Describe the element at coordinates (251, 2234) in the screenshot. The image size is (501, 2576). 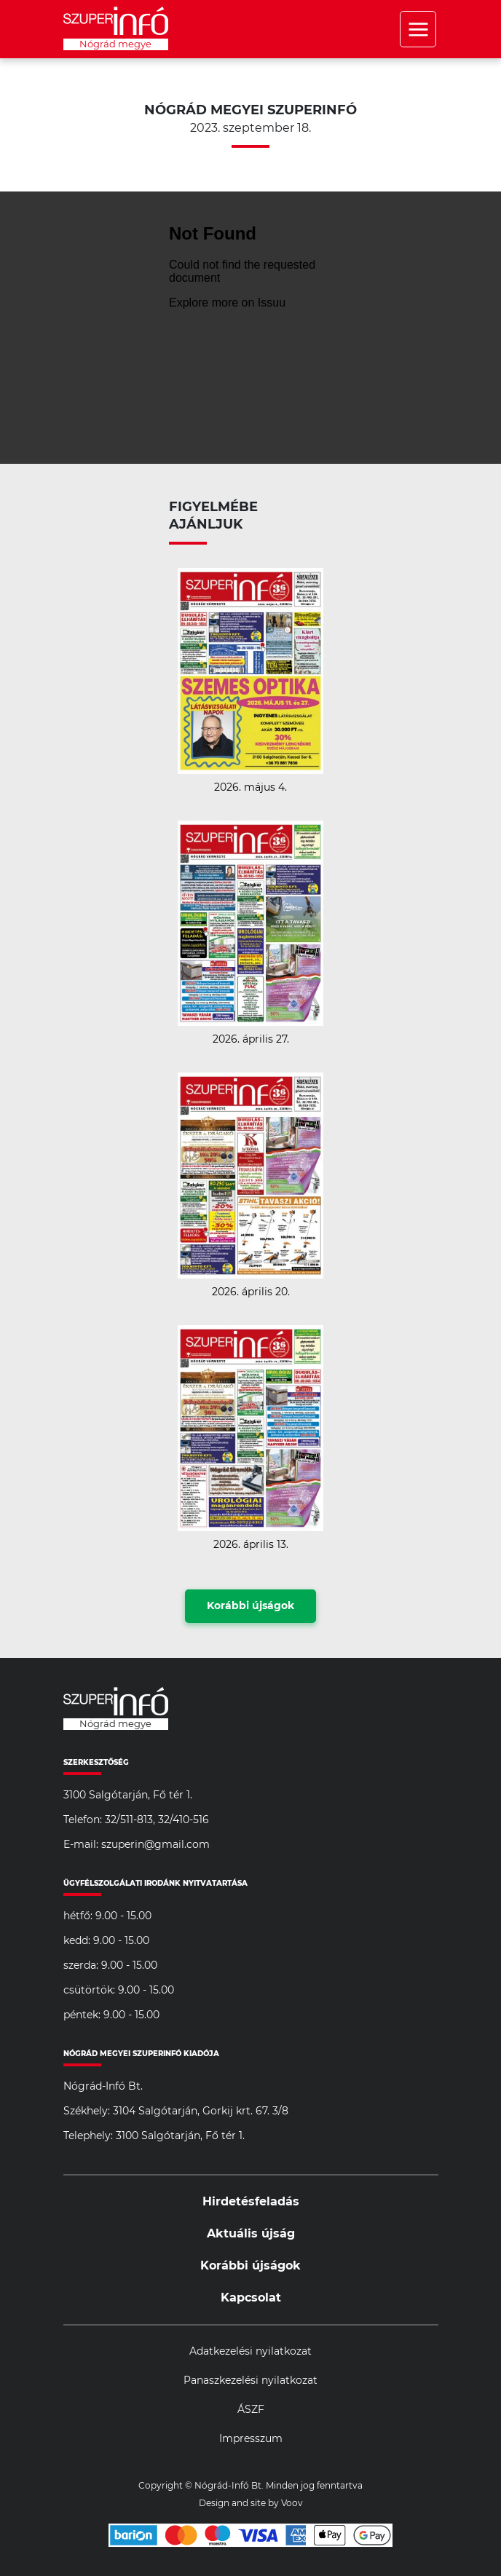
I see `Aktuális újság` at that location.